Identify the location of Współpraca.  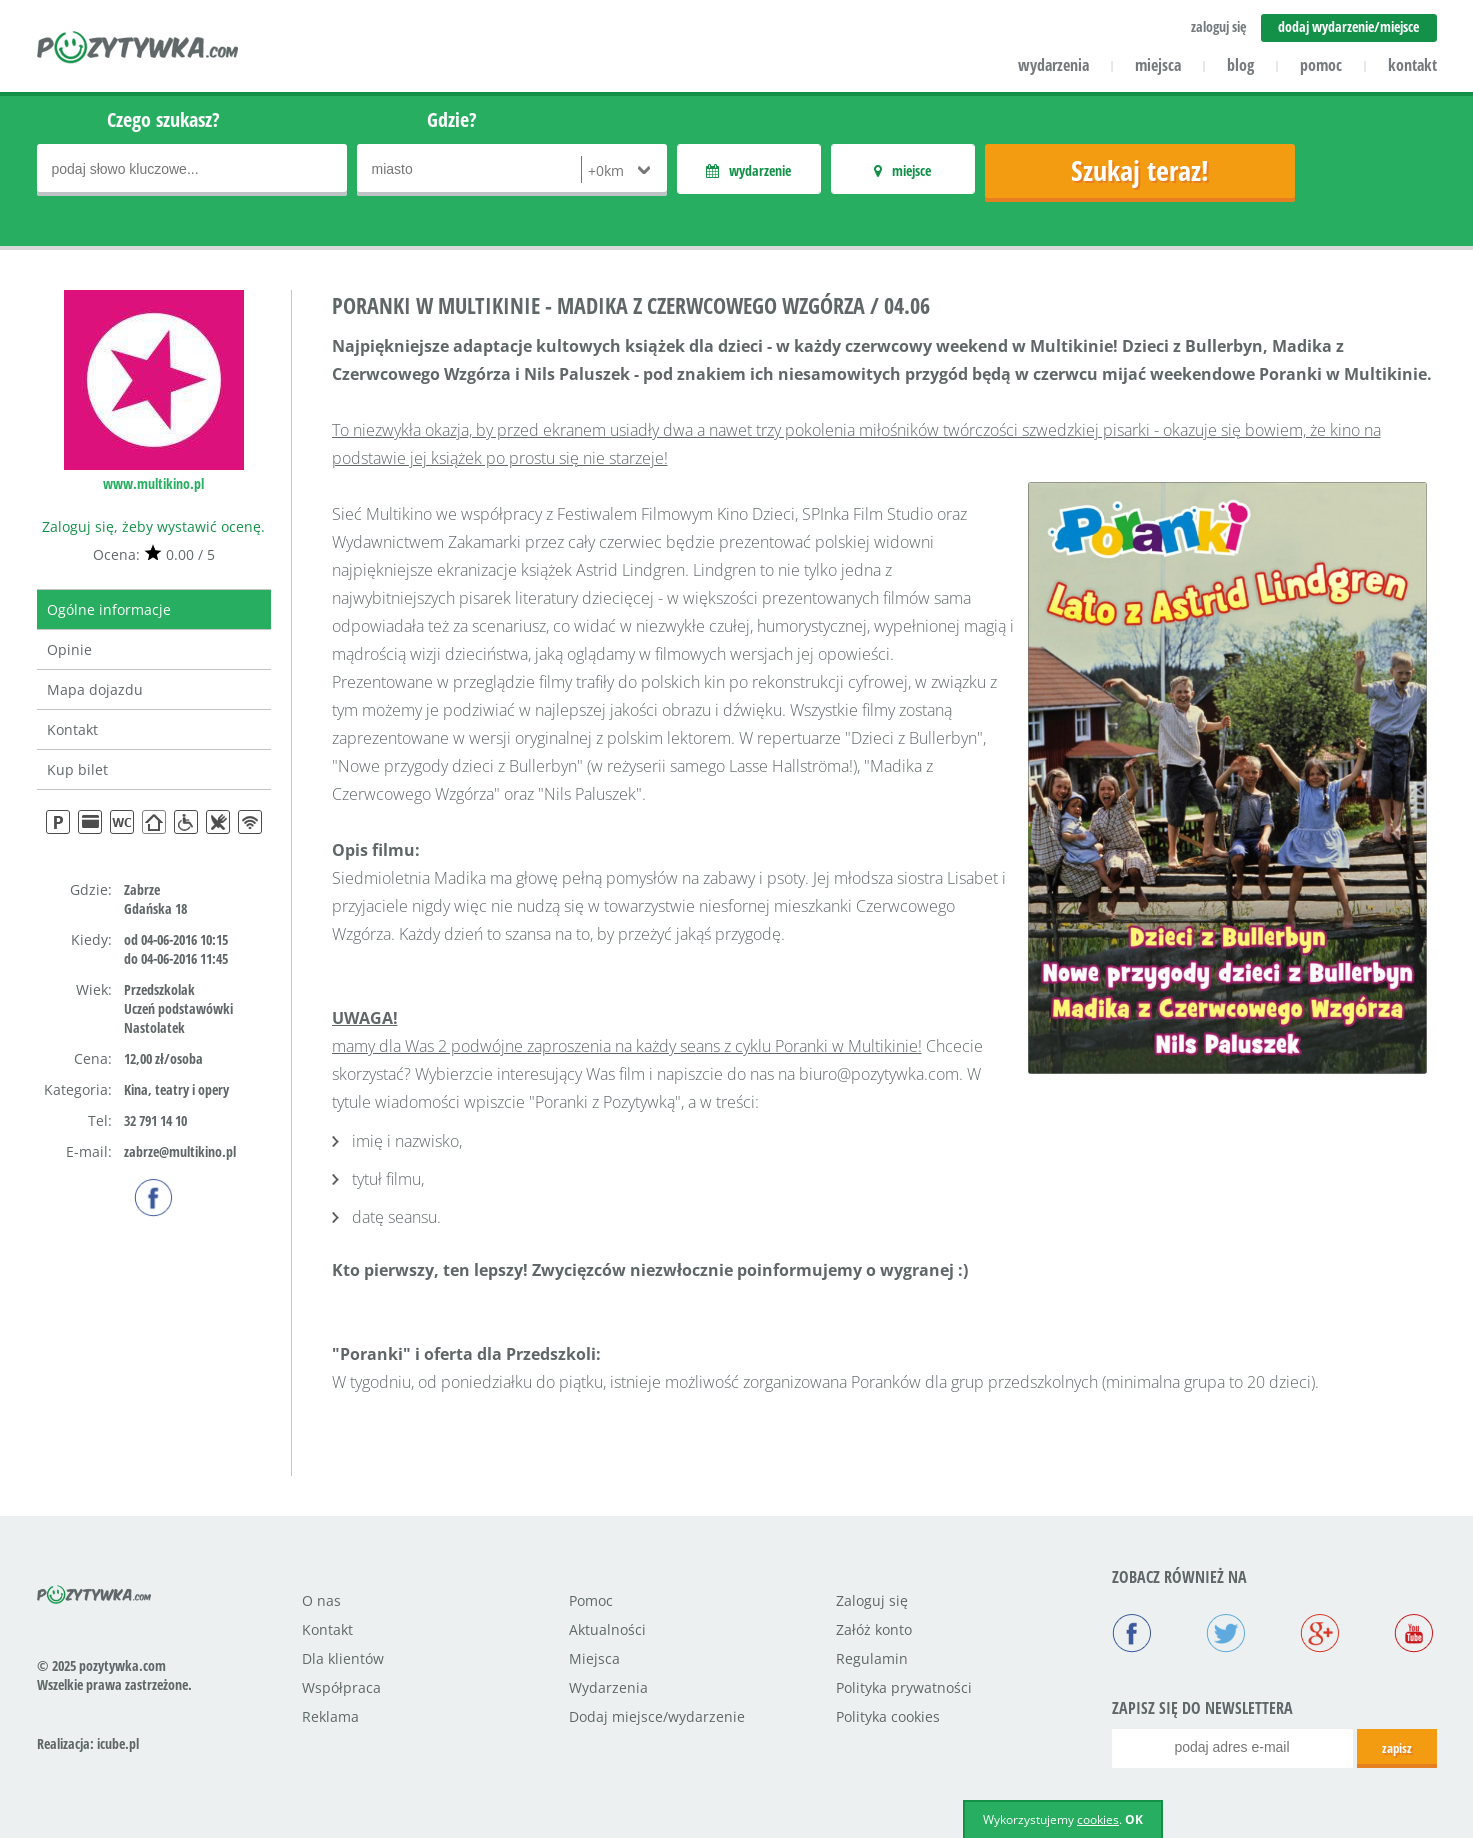
(341, 1687).